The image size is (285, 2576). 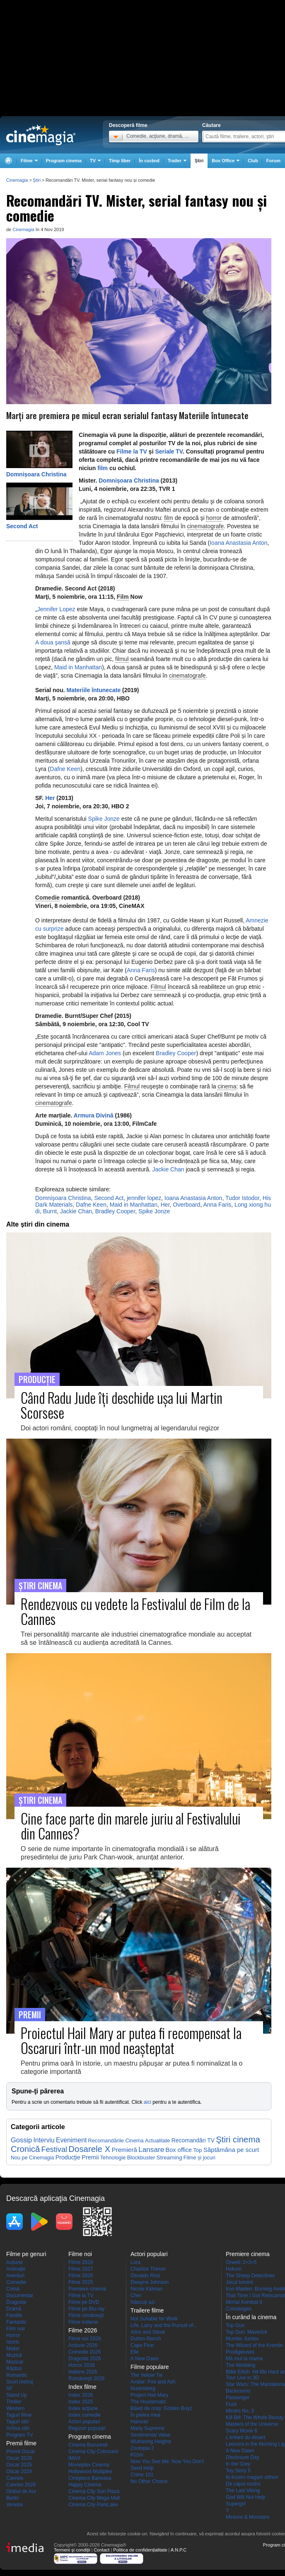 What do you see at coordinates (90, 2157) in the screenshot?
I see `Premii` at bounding box center [90, 2157].